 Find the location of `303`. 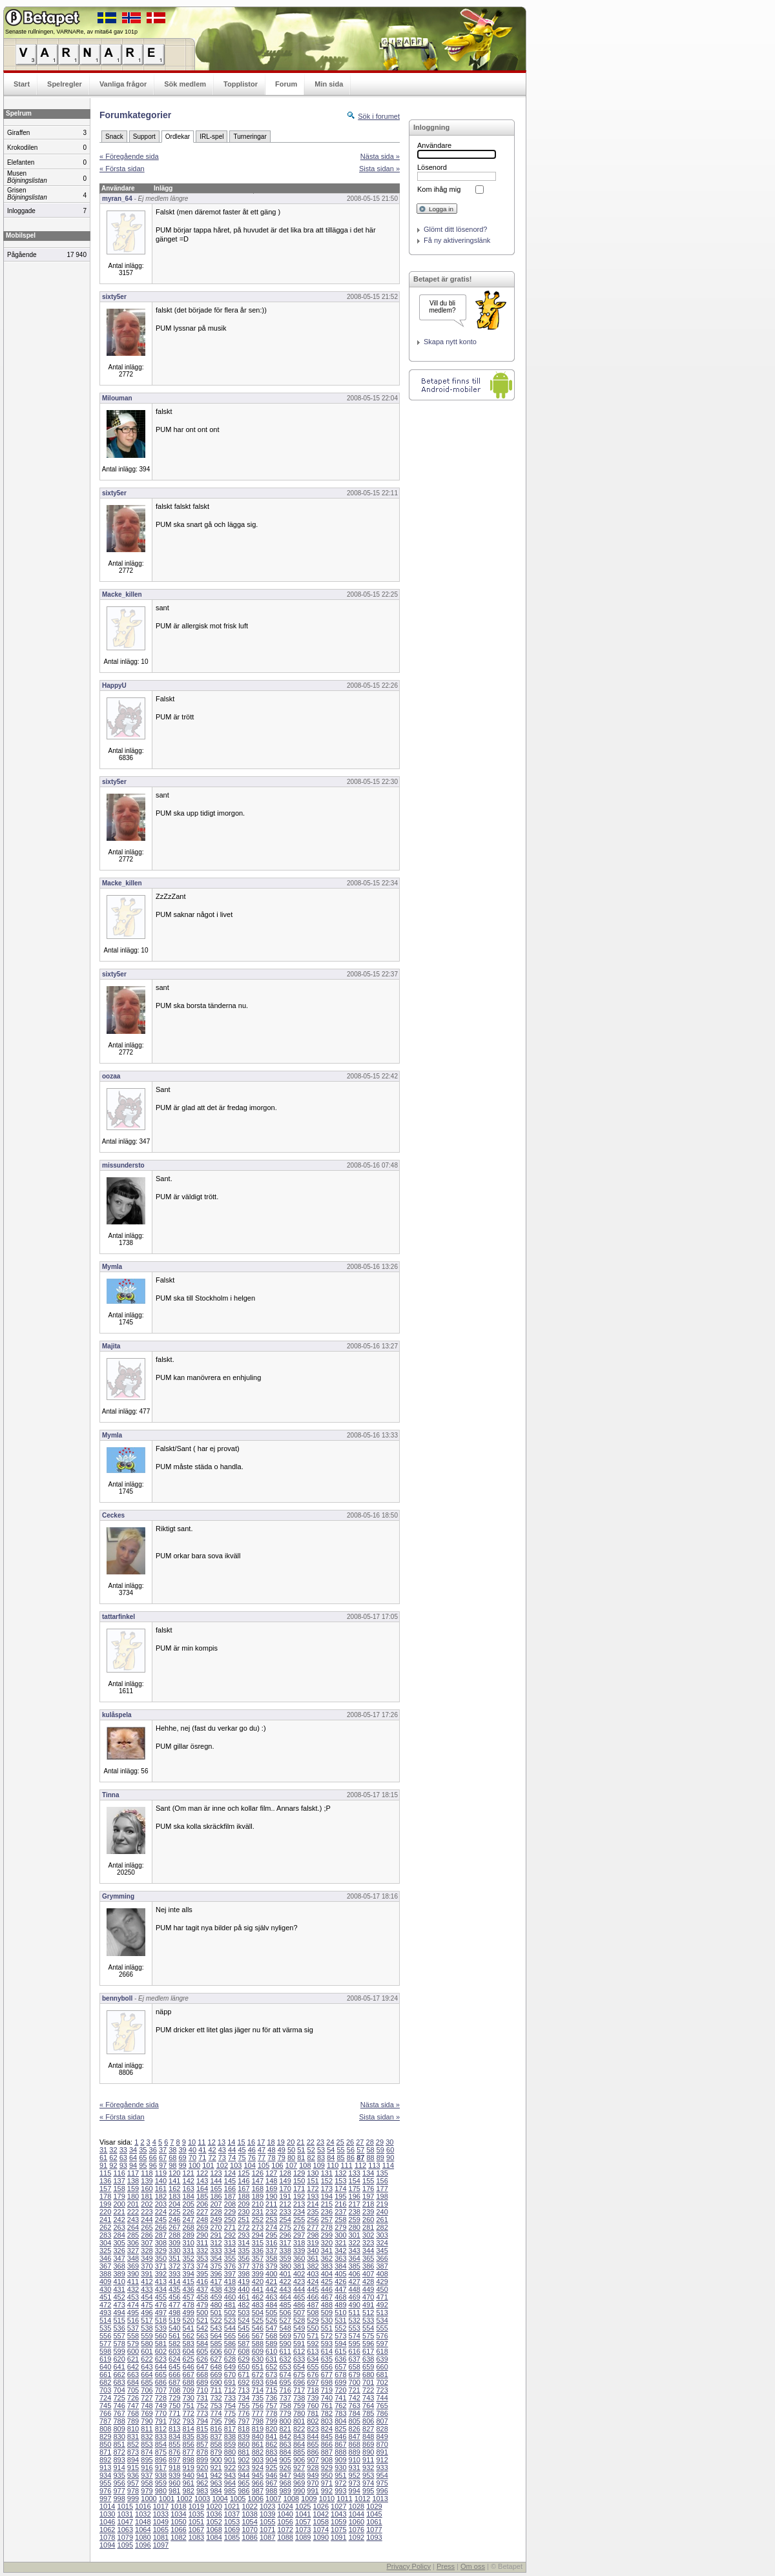

303 is located at coordinates (382, 2235).